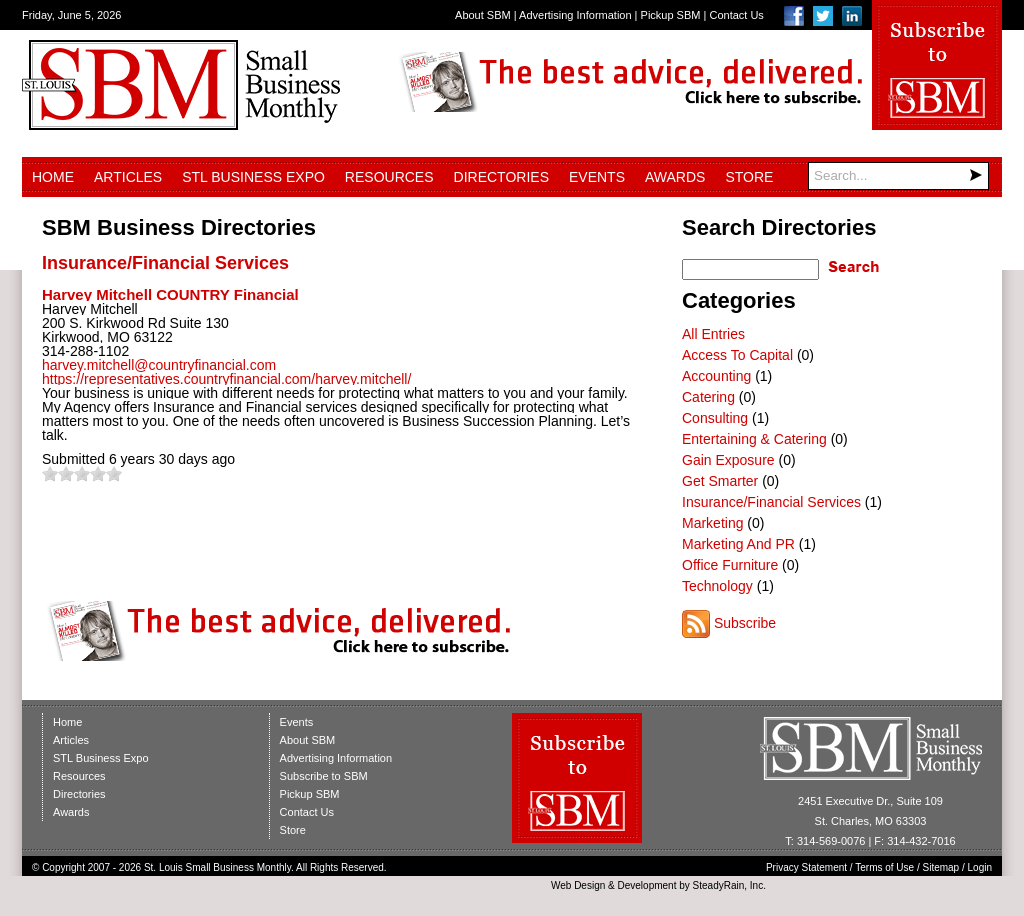 This screenshot has width=1024, height=916. I want to click on Awards, so click(675, 177).